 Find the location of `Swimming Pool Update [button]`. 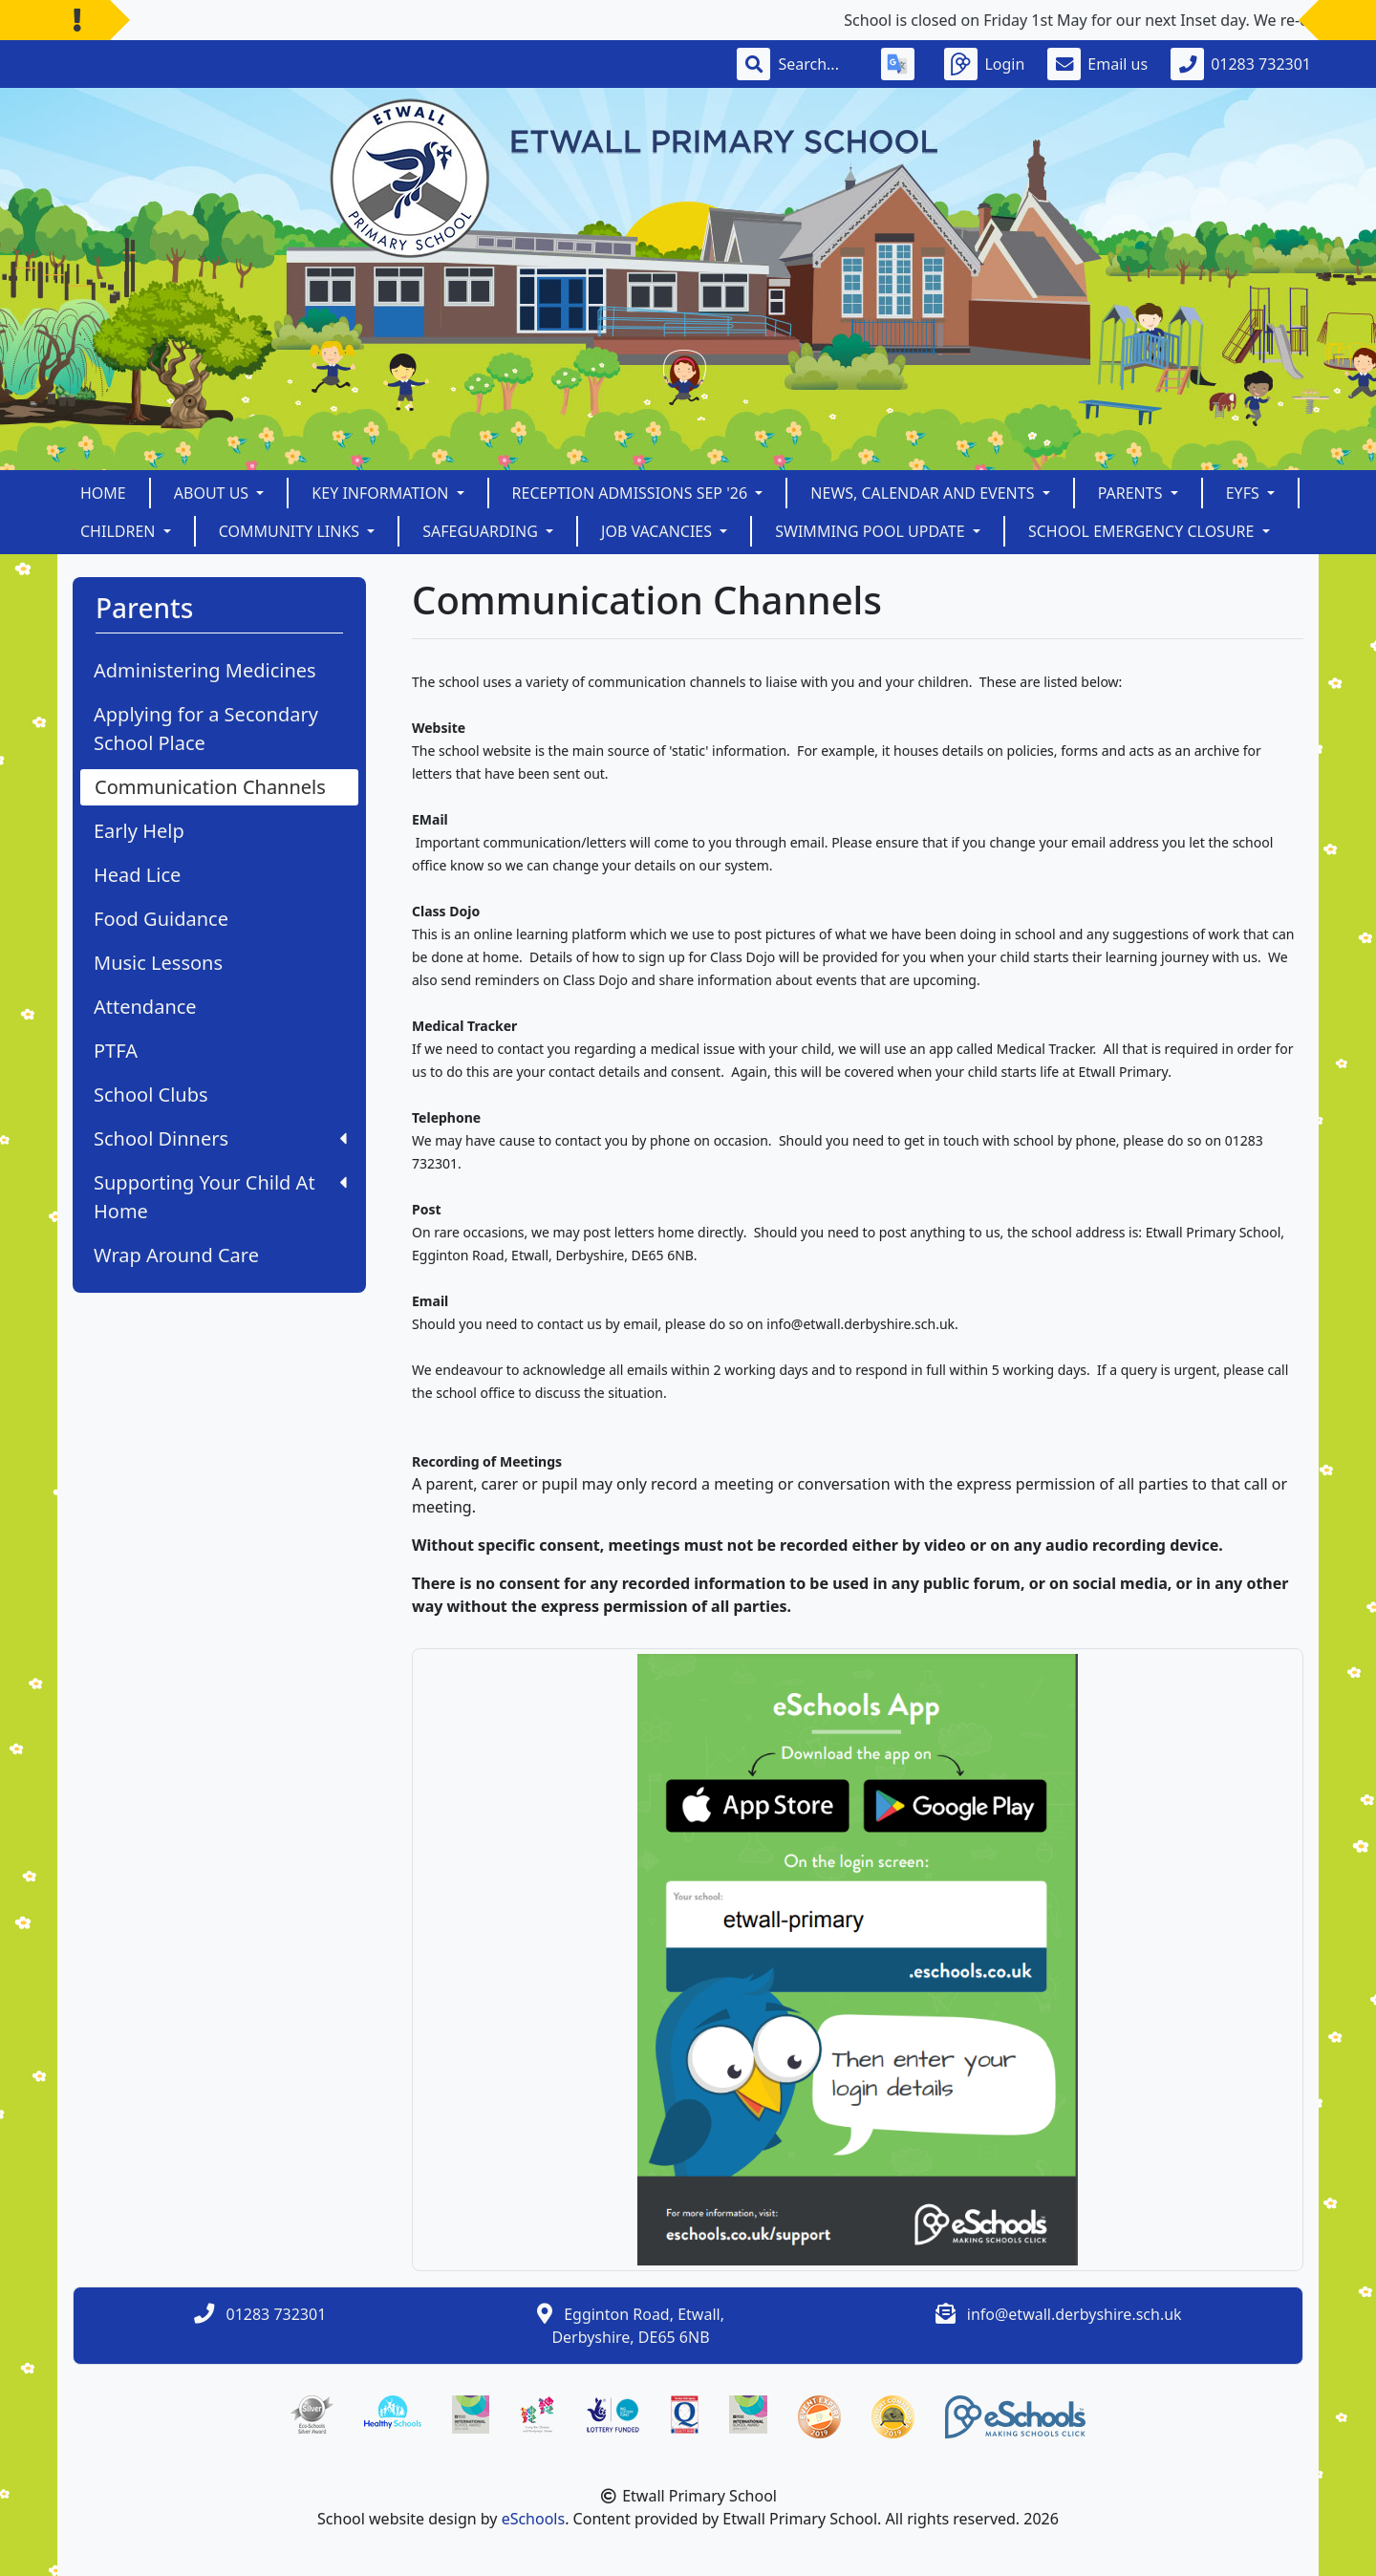

Swimming Pool Update [button] is located at coordinates (872, 531).